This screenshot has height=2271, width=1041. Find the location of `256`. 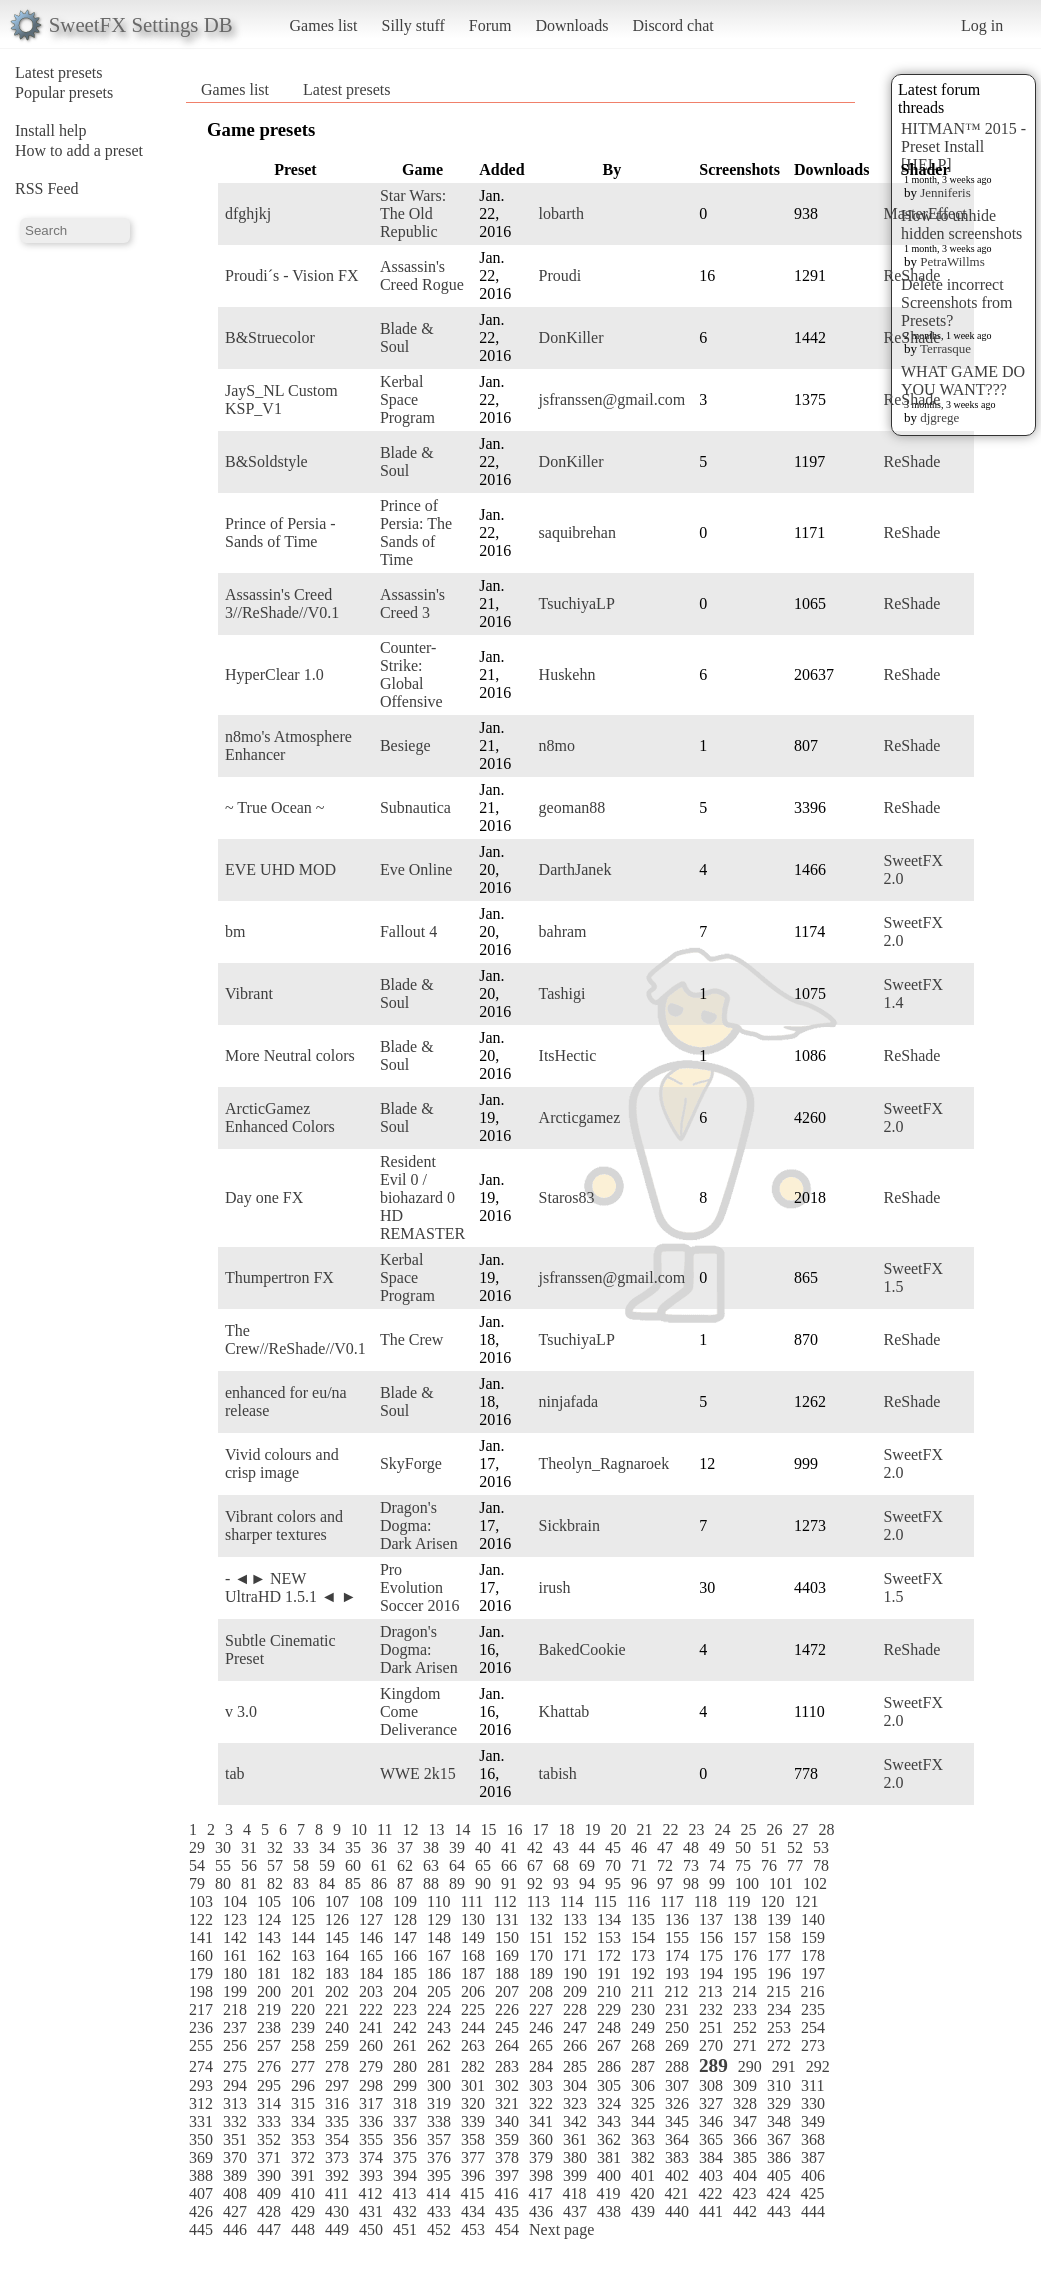

256 is located at coordinates (235, 2045).